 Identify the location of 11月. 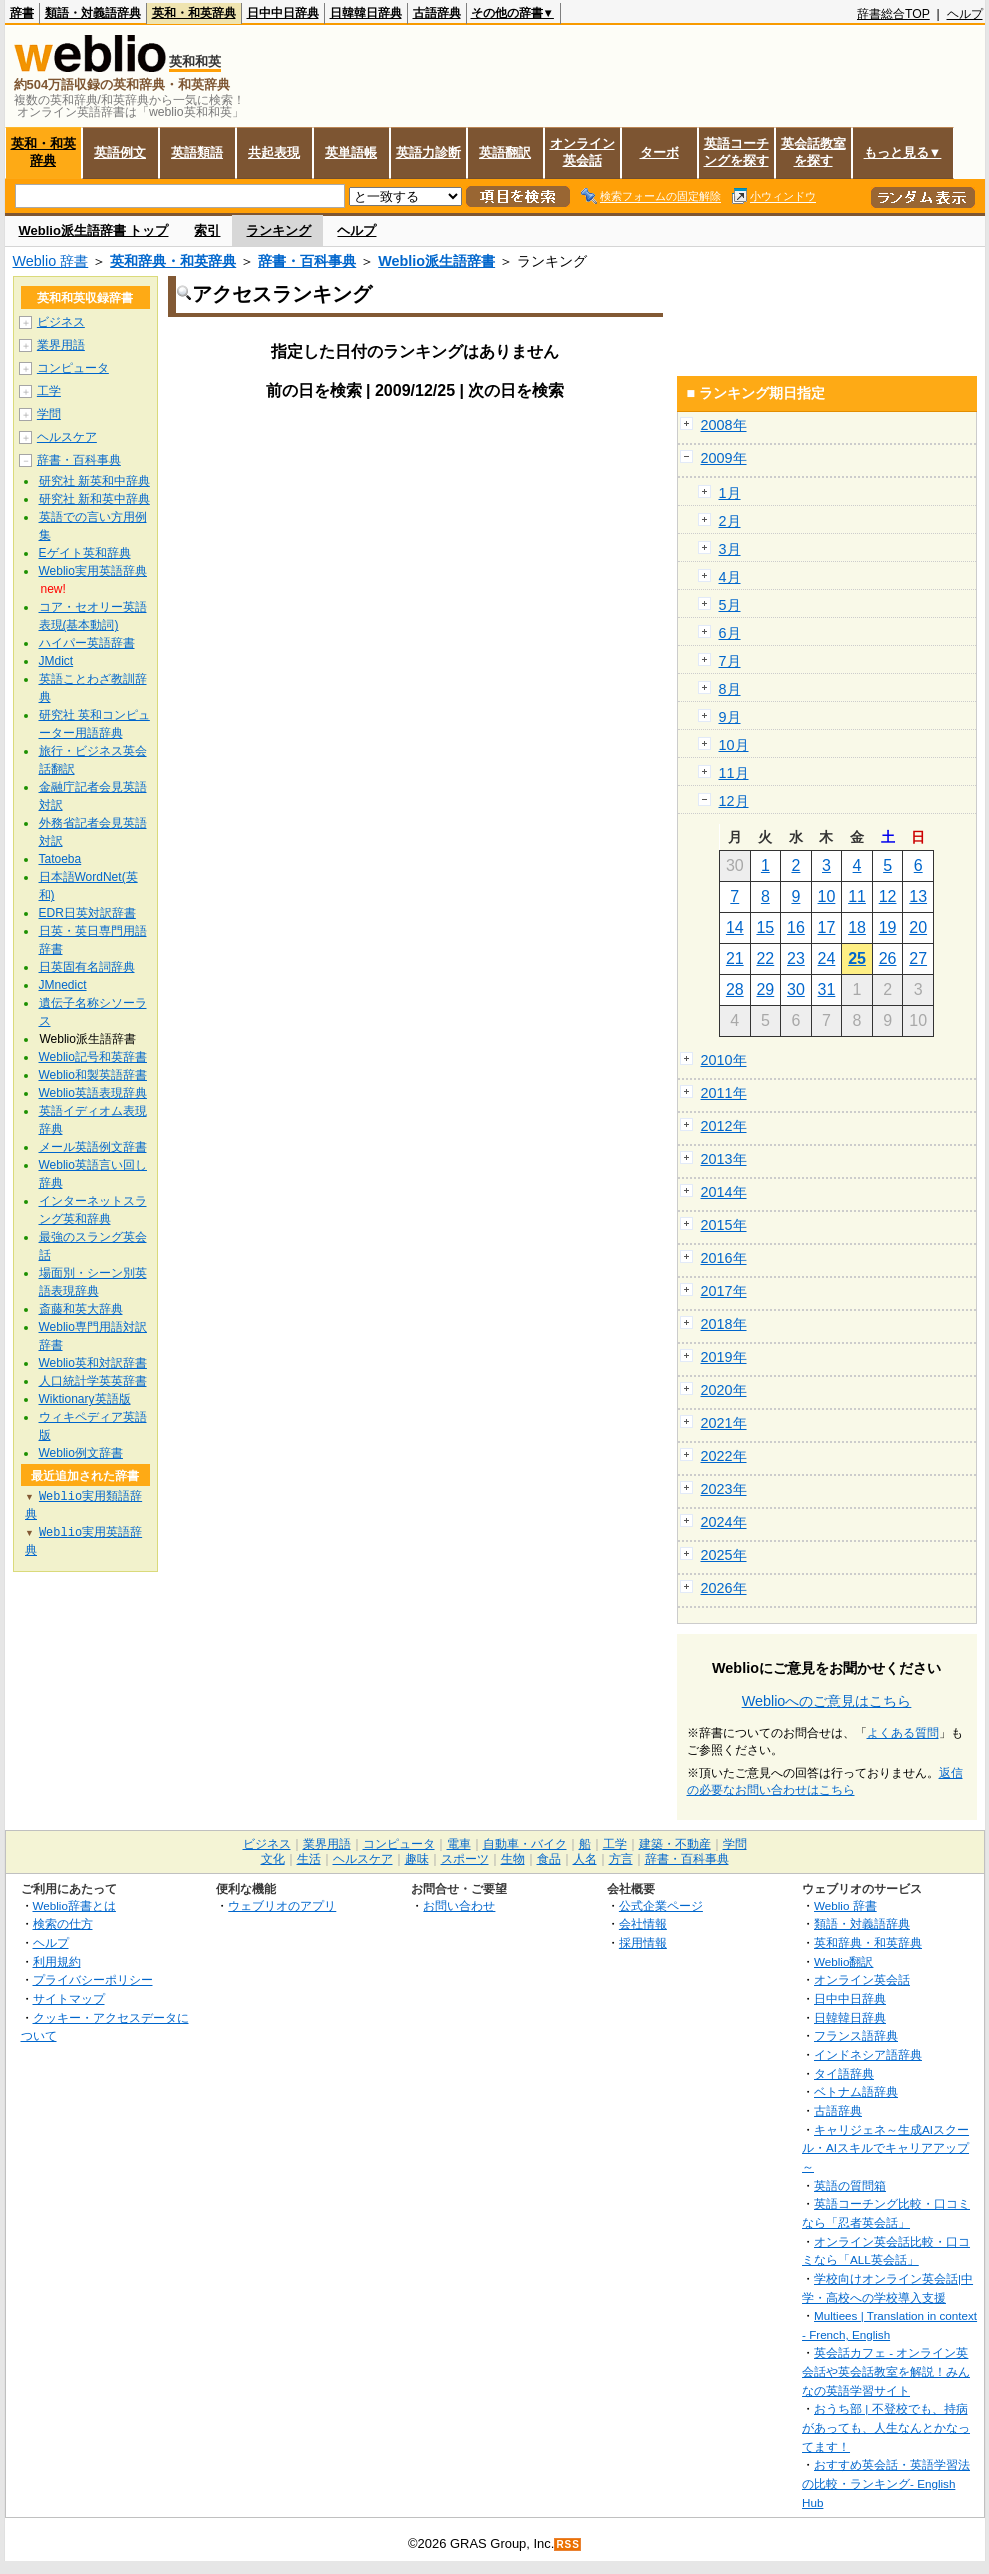
(734, 773).